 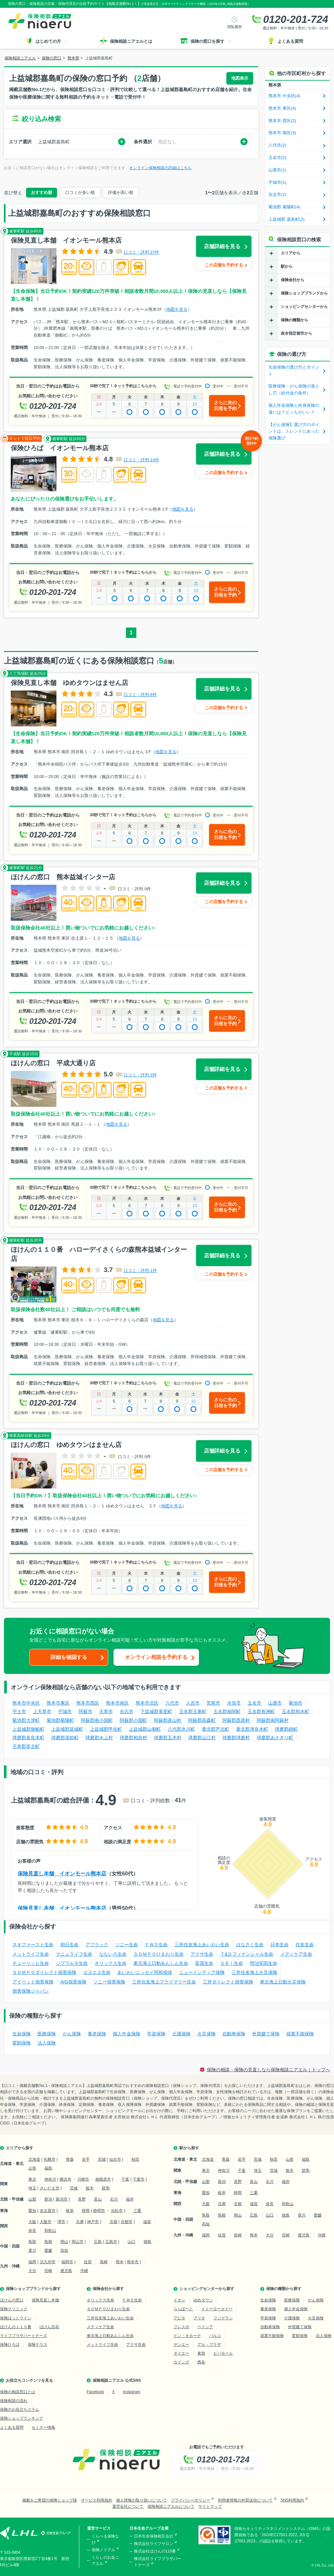 What do you see at coordinates (86, 2210) in the screenshot?
I see `静岡` at bounding box center [86, 2210].